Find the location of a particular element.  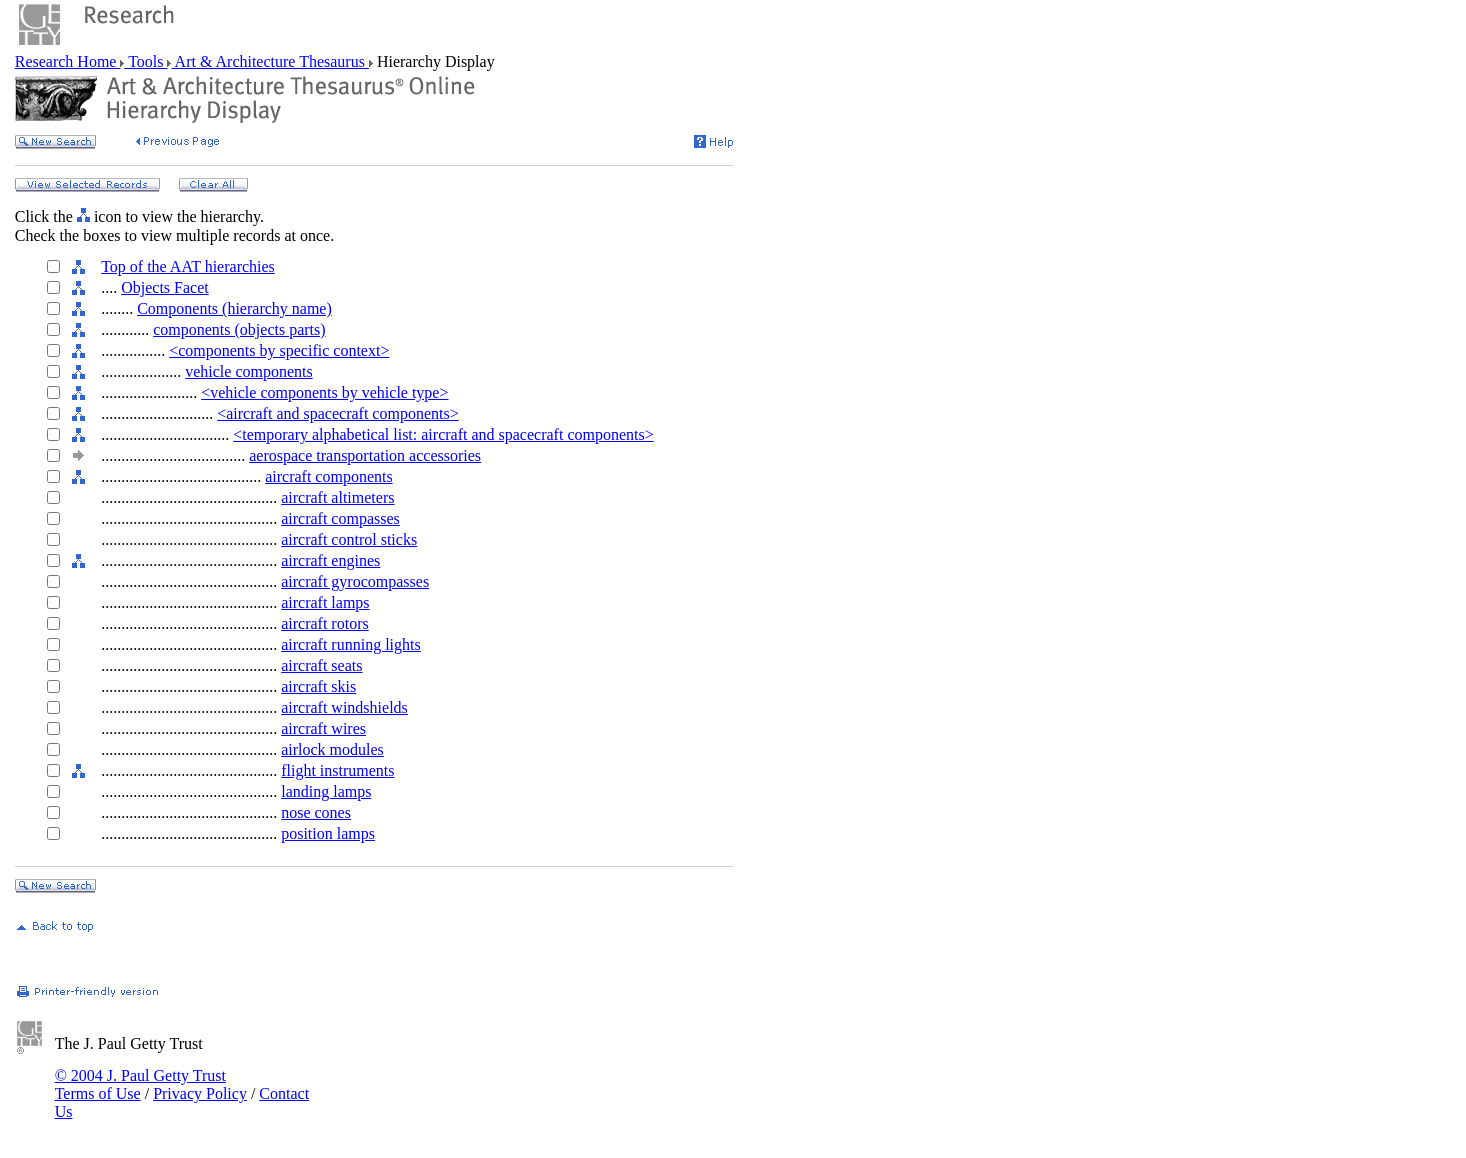

aircraft altimeters is located at coordinates (337, 497).